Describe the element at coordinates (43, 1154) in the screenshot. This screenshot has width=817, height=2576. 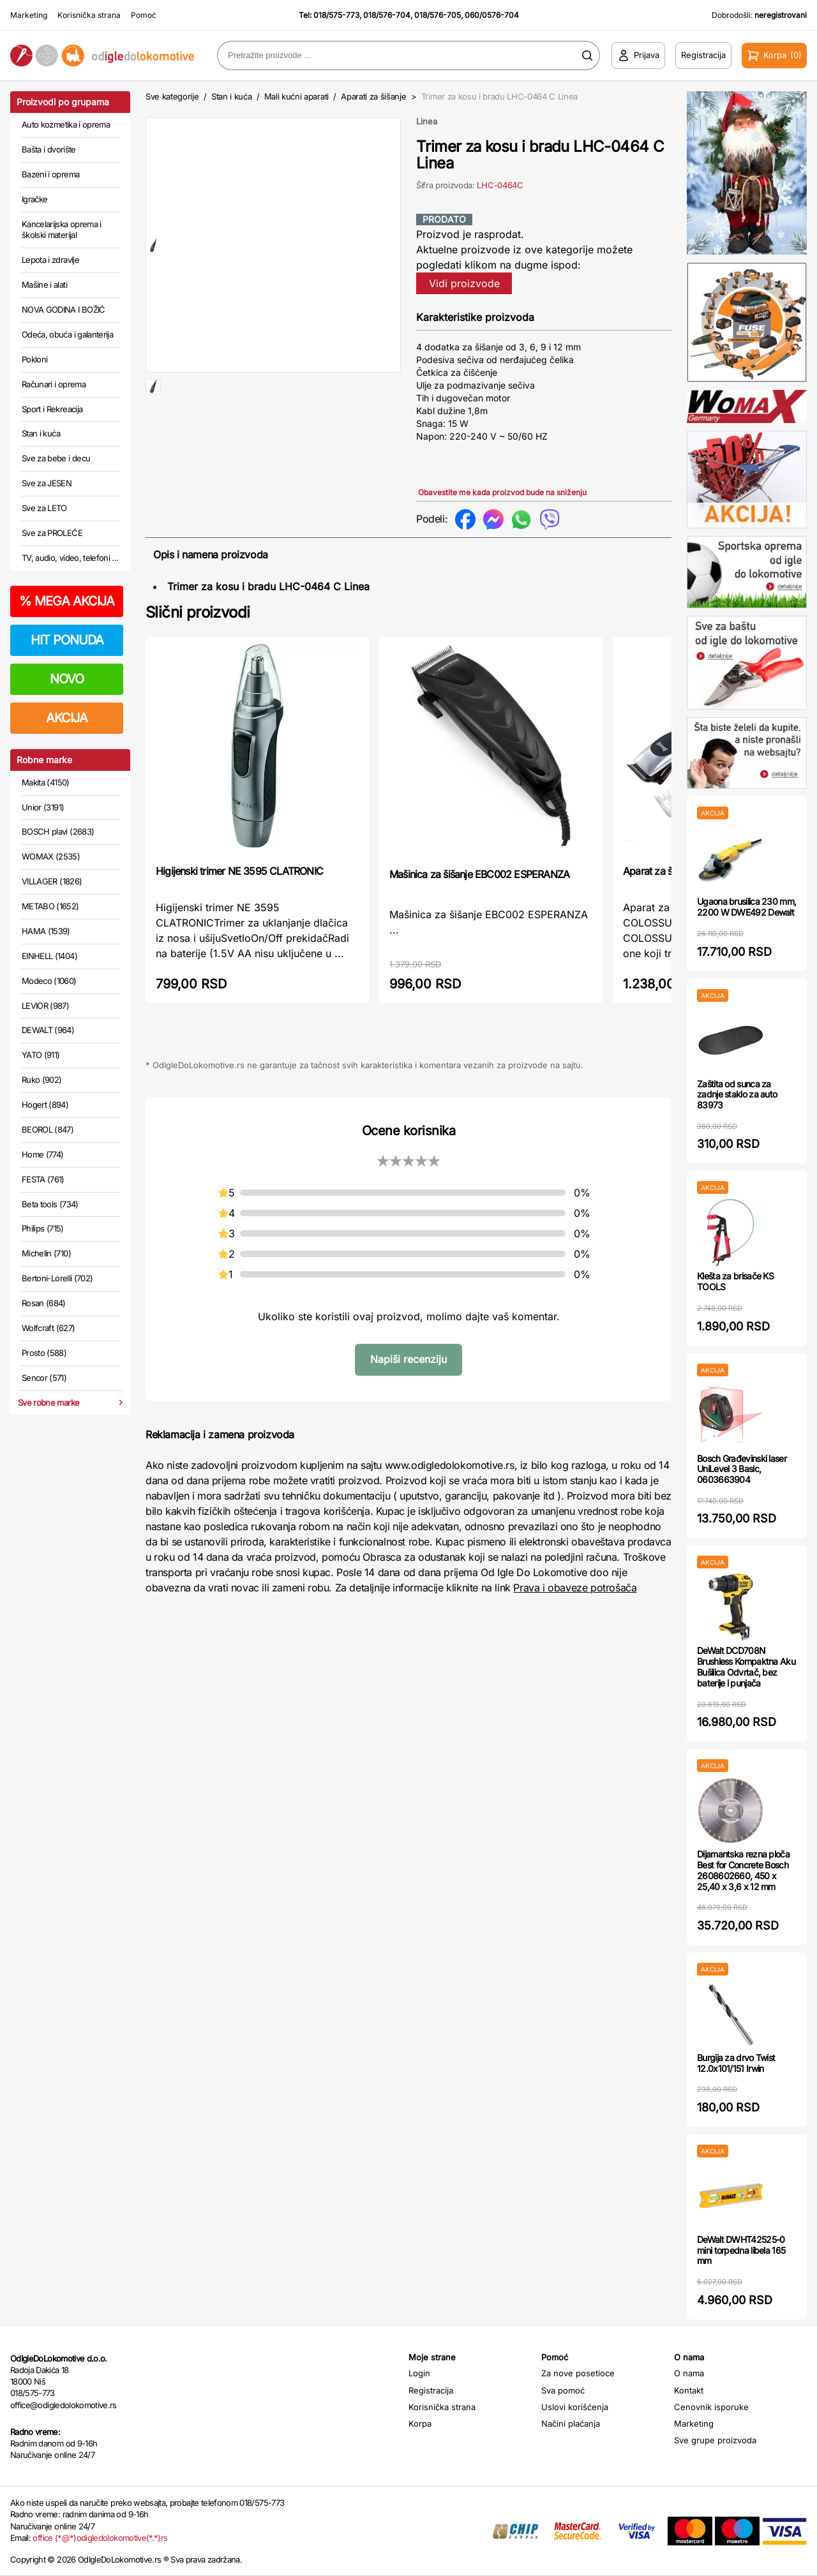
I see `Home (774)` at that location.